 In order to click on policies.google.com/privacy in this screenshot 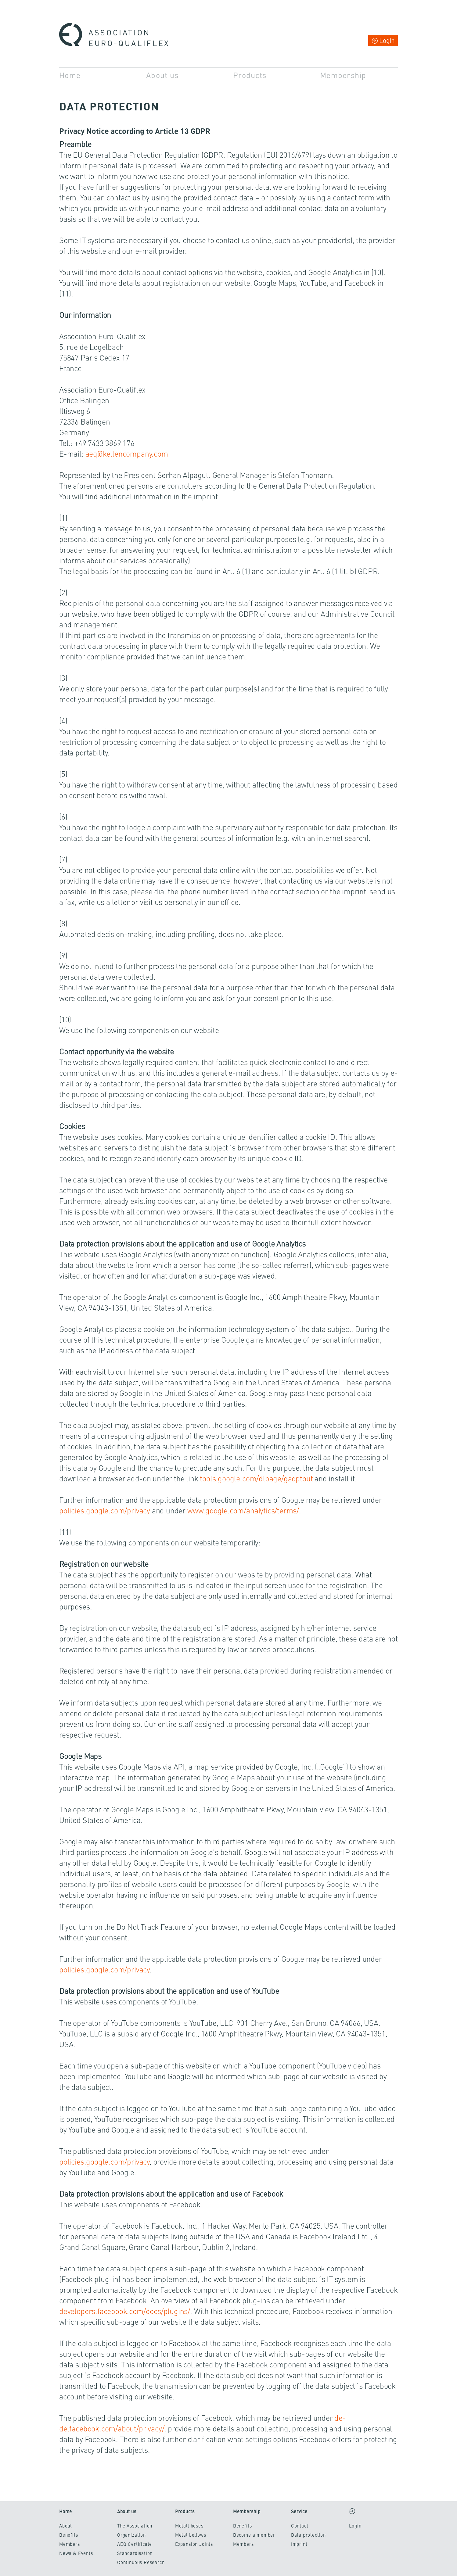, I will do `click(104, 1510)`.